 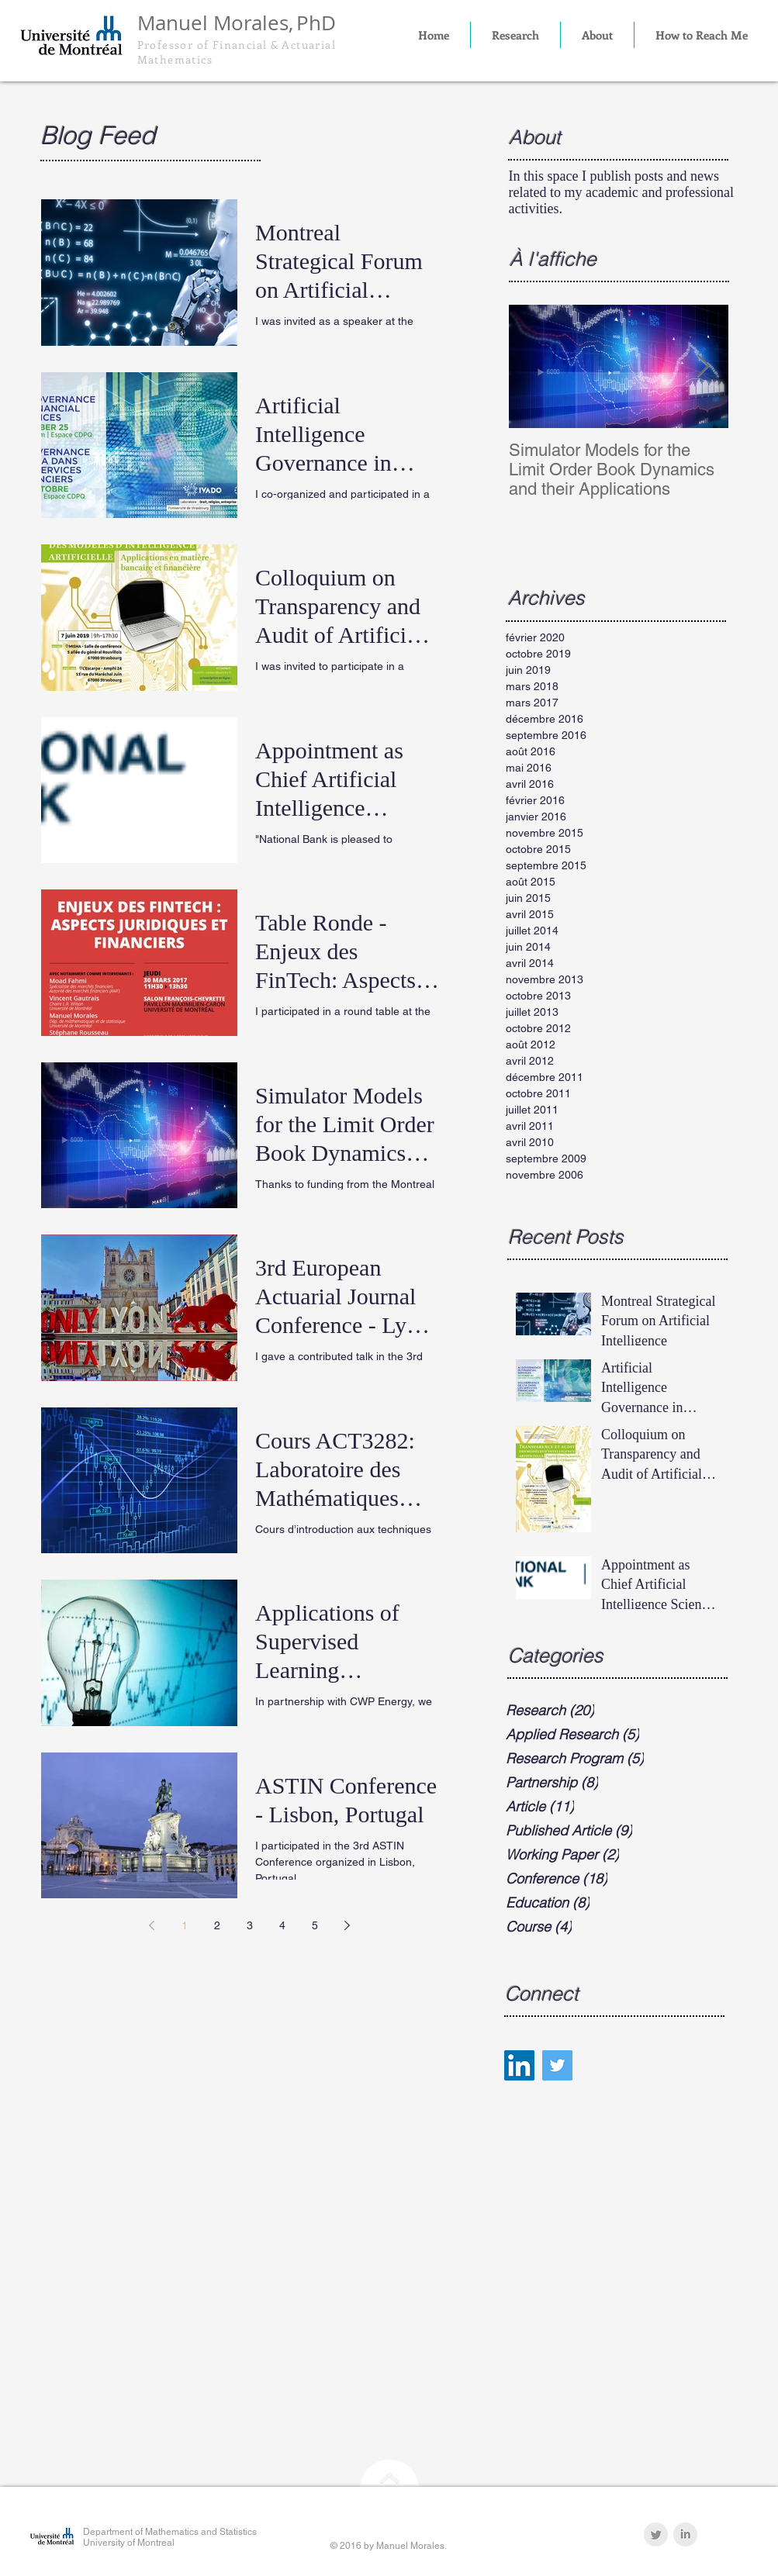 I want to click on Manuel Morales,PhD, so click(x=236, y=22).